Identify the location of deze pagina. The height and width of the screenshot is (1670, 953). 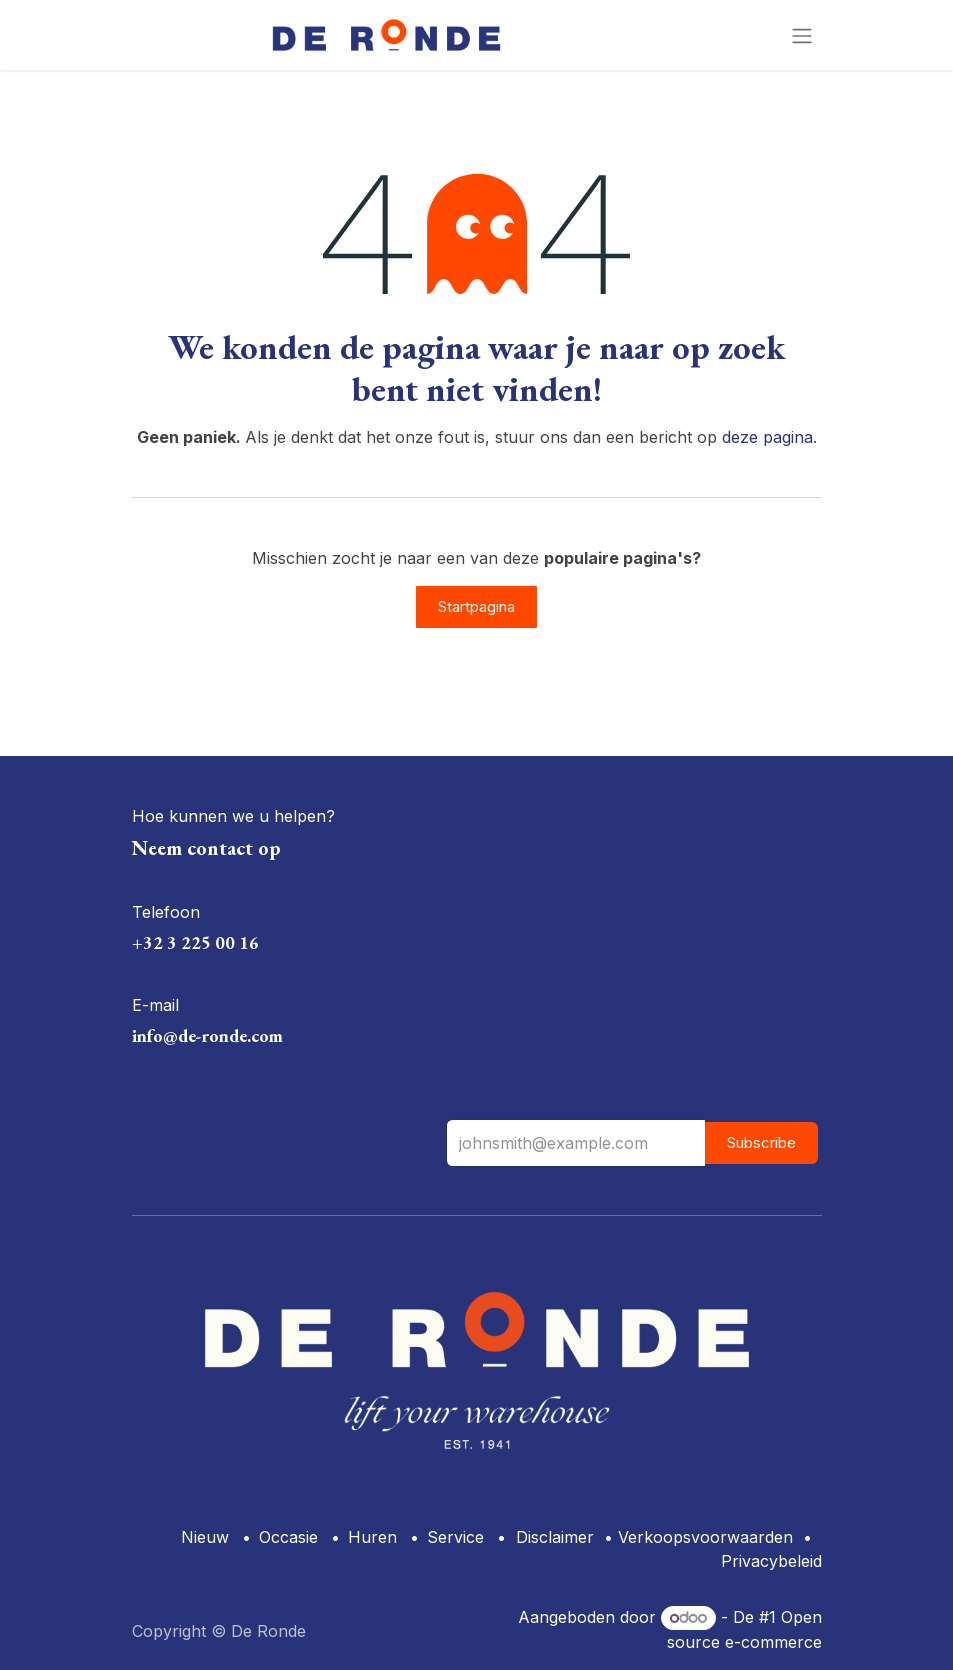
(767, 437).